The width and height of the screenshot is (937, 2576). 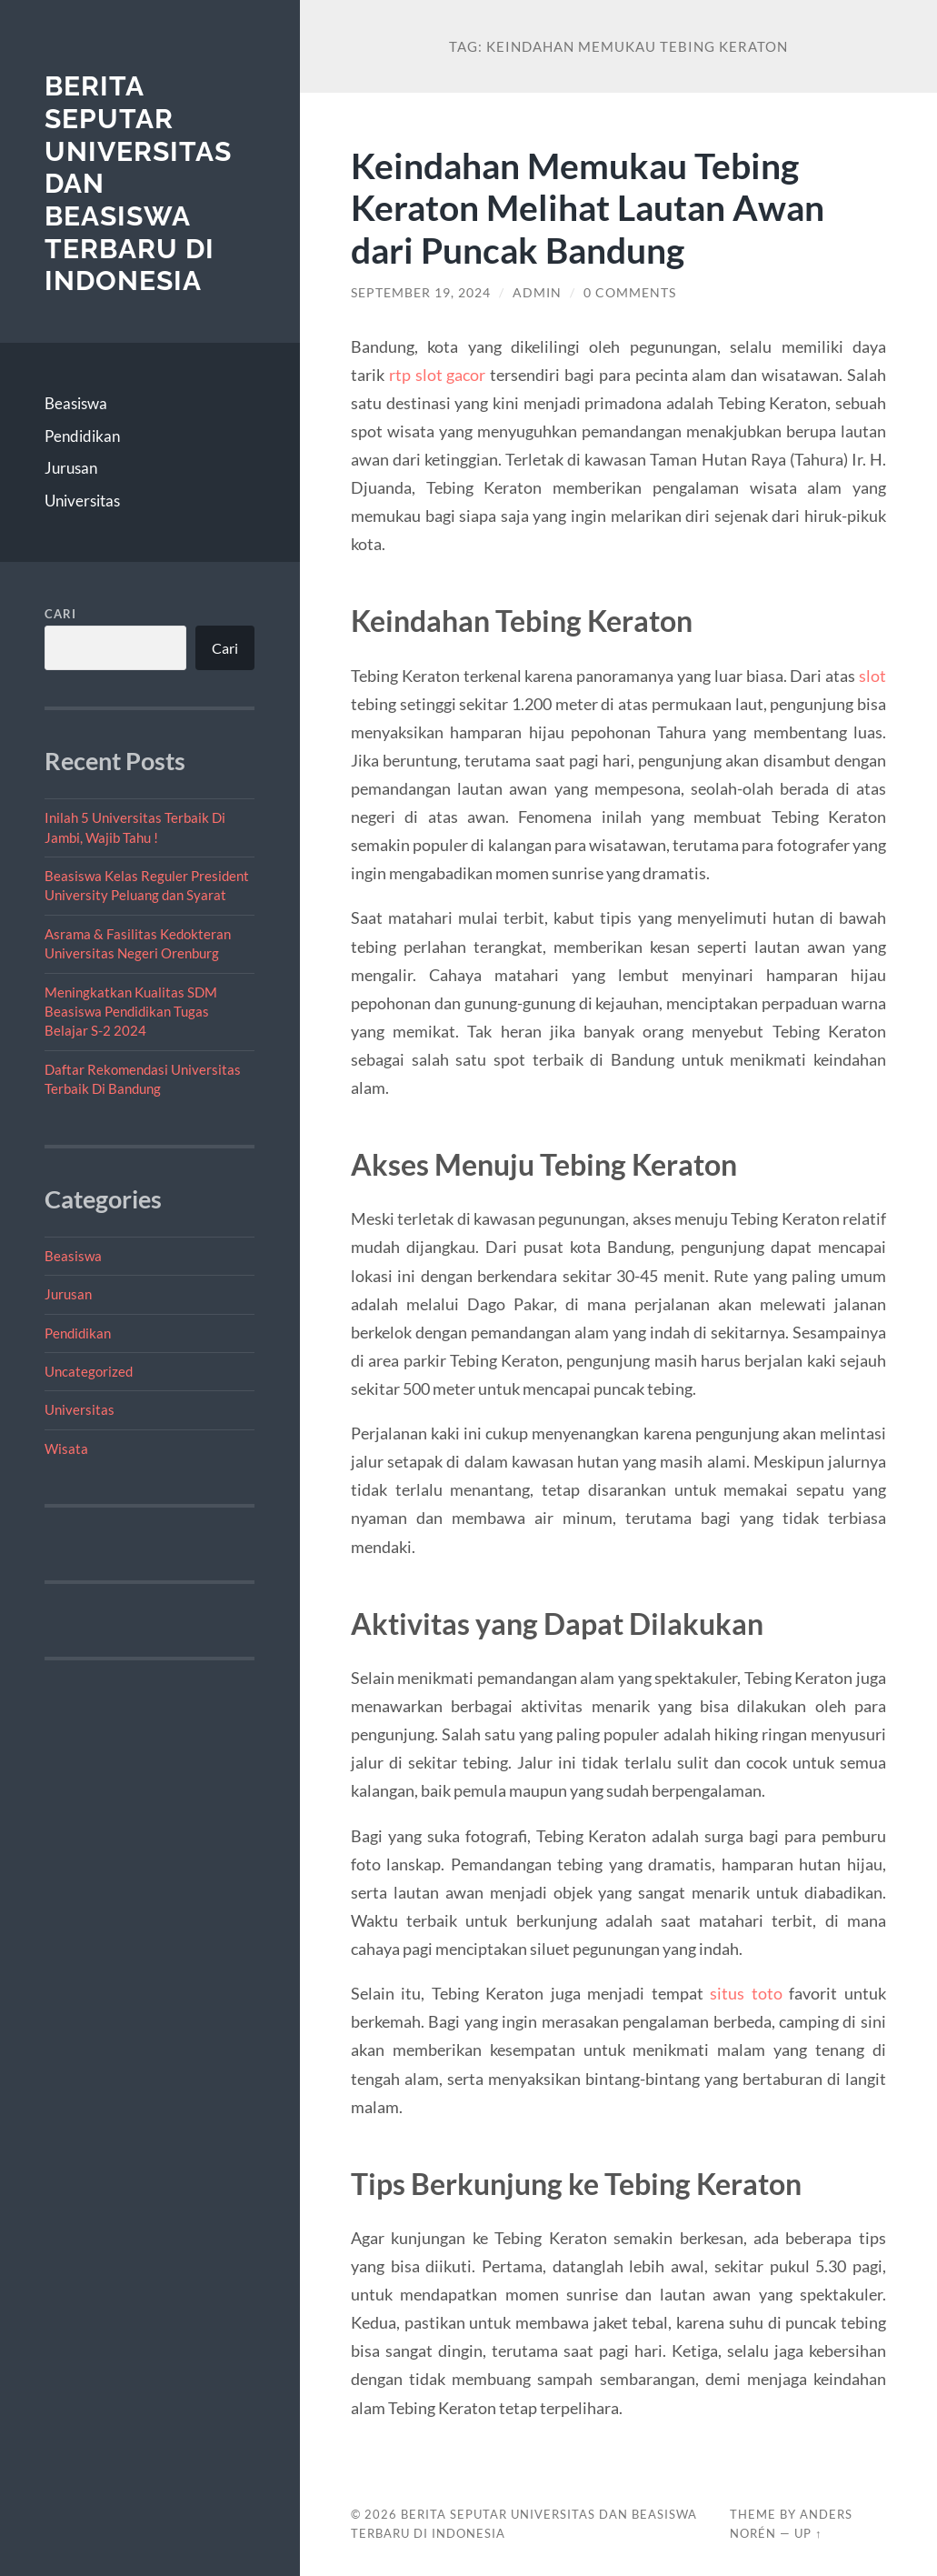 I want to click on admin, so click(x=537, y=293).